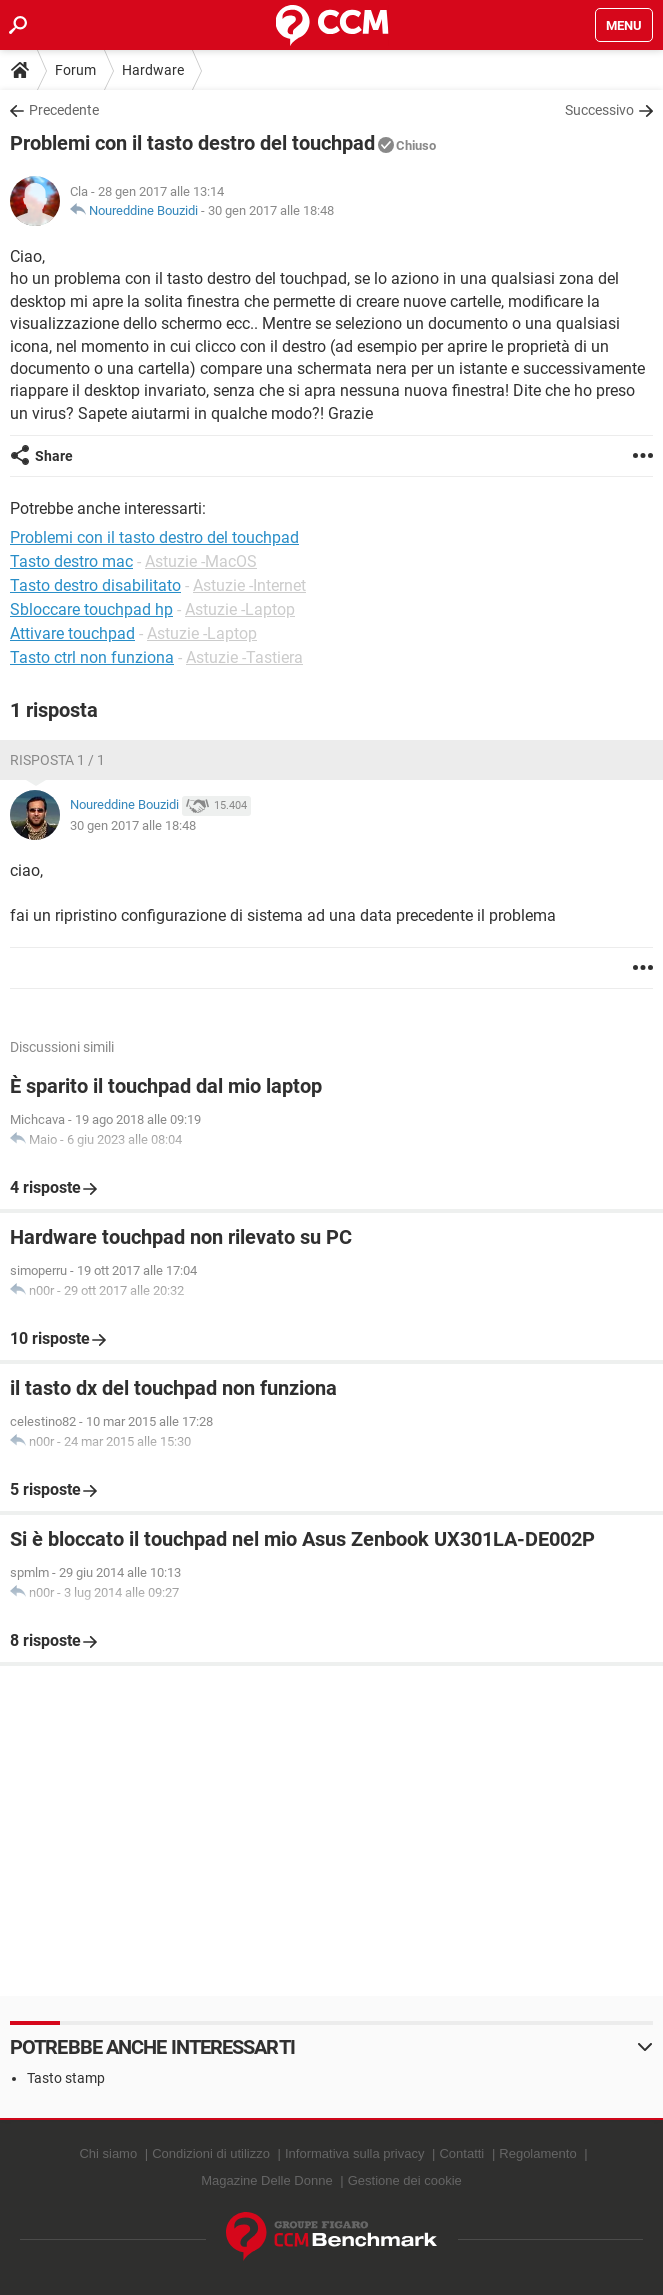  What do you see at coordinates (405, 2180) in the screenshot?
I see `Gestione dei cookie` at bounding box center [405, 2180].